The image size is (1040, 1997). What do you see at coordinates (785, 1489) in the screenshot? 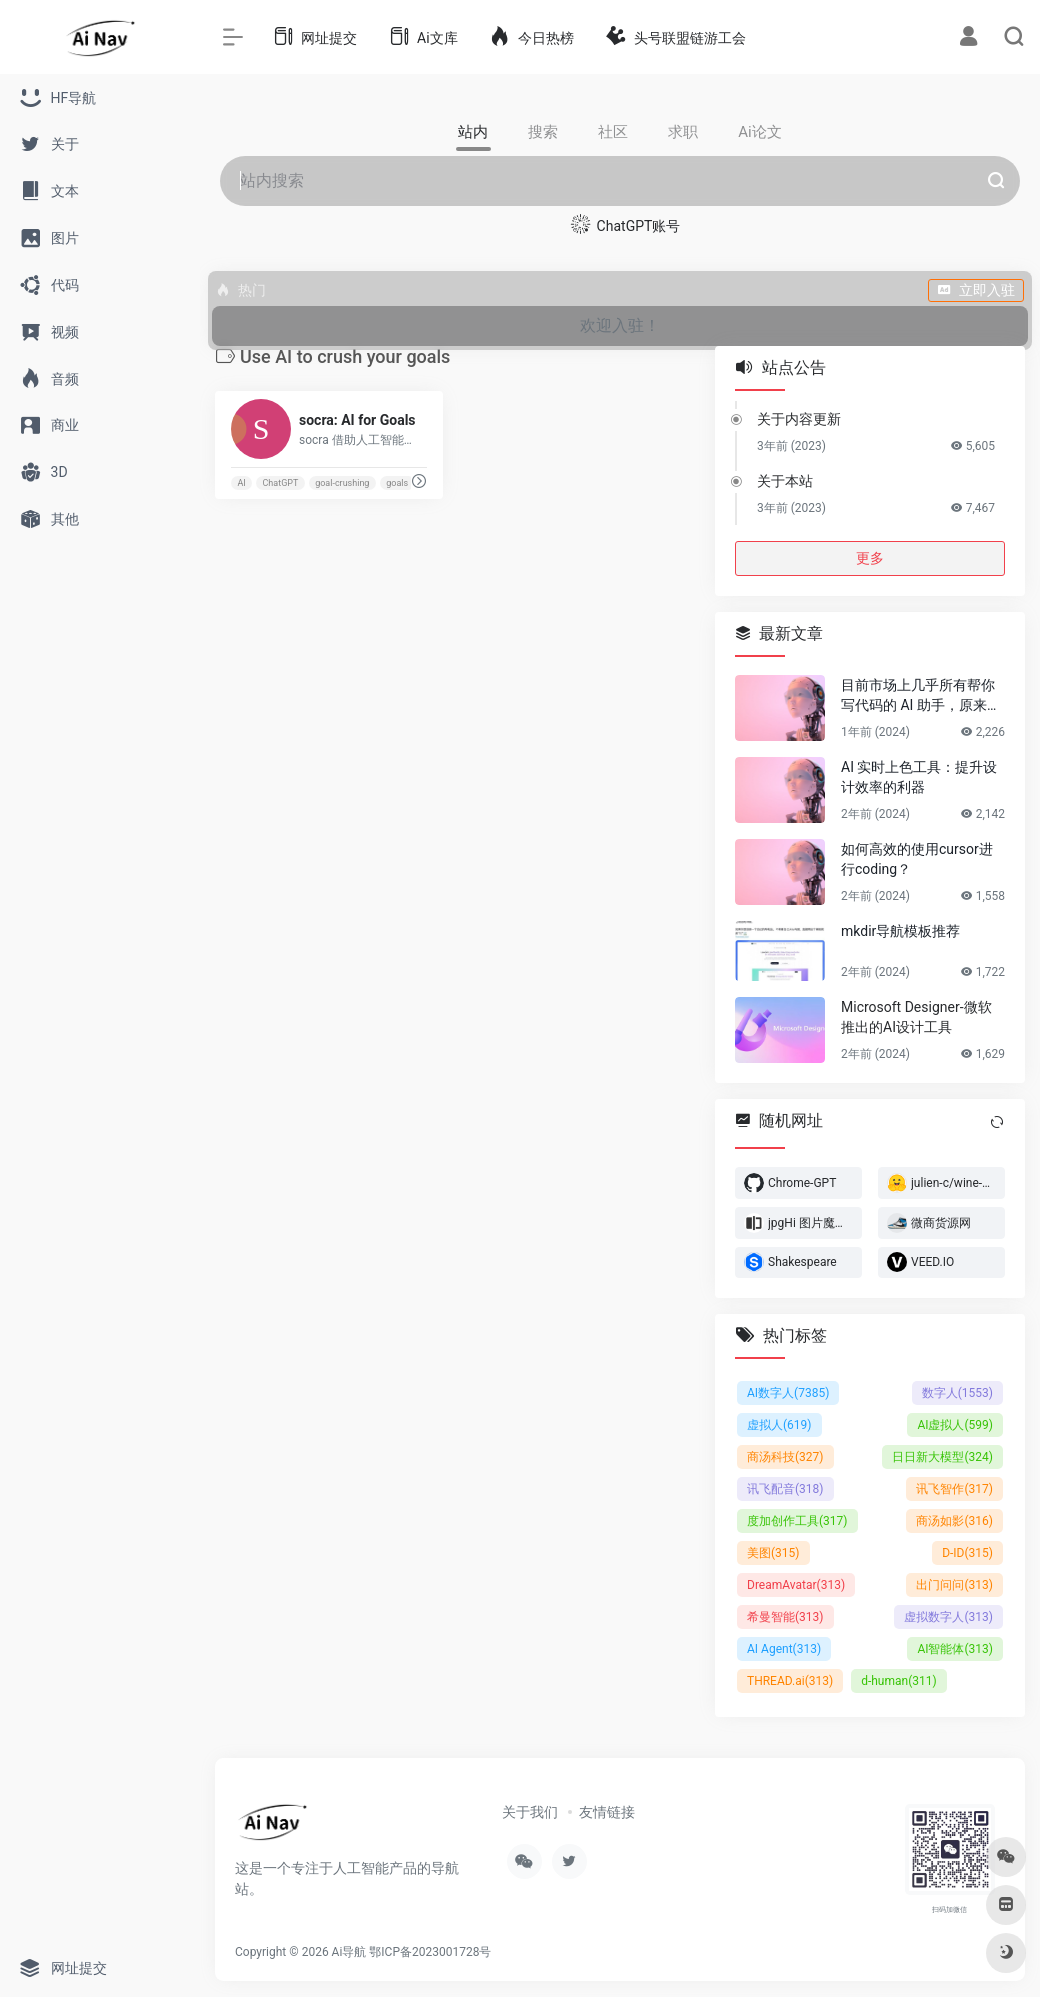
I see `讯飞配音` at bounding box center [785, 1489].